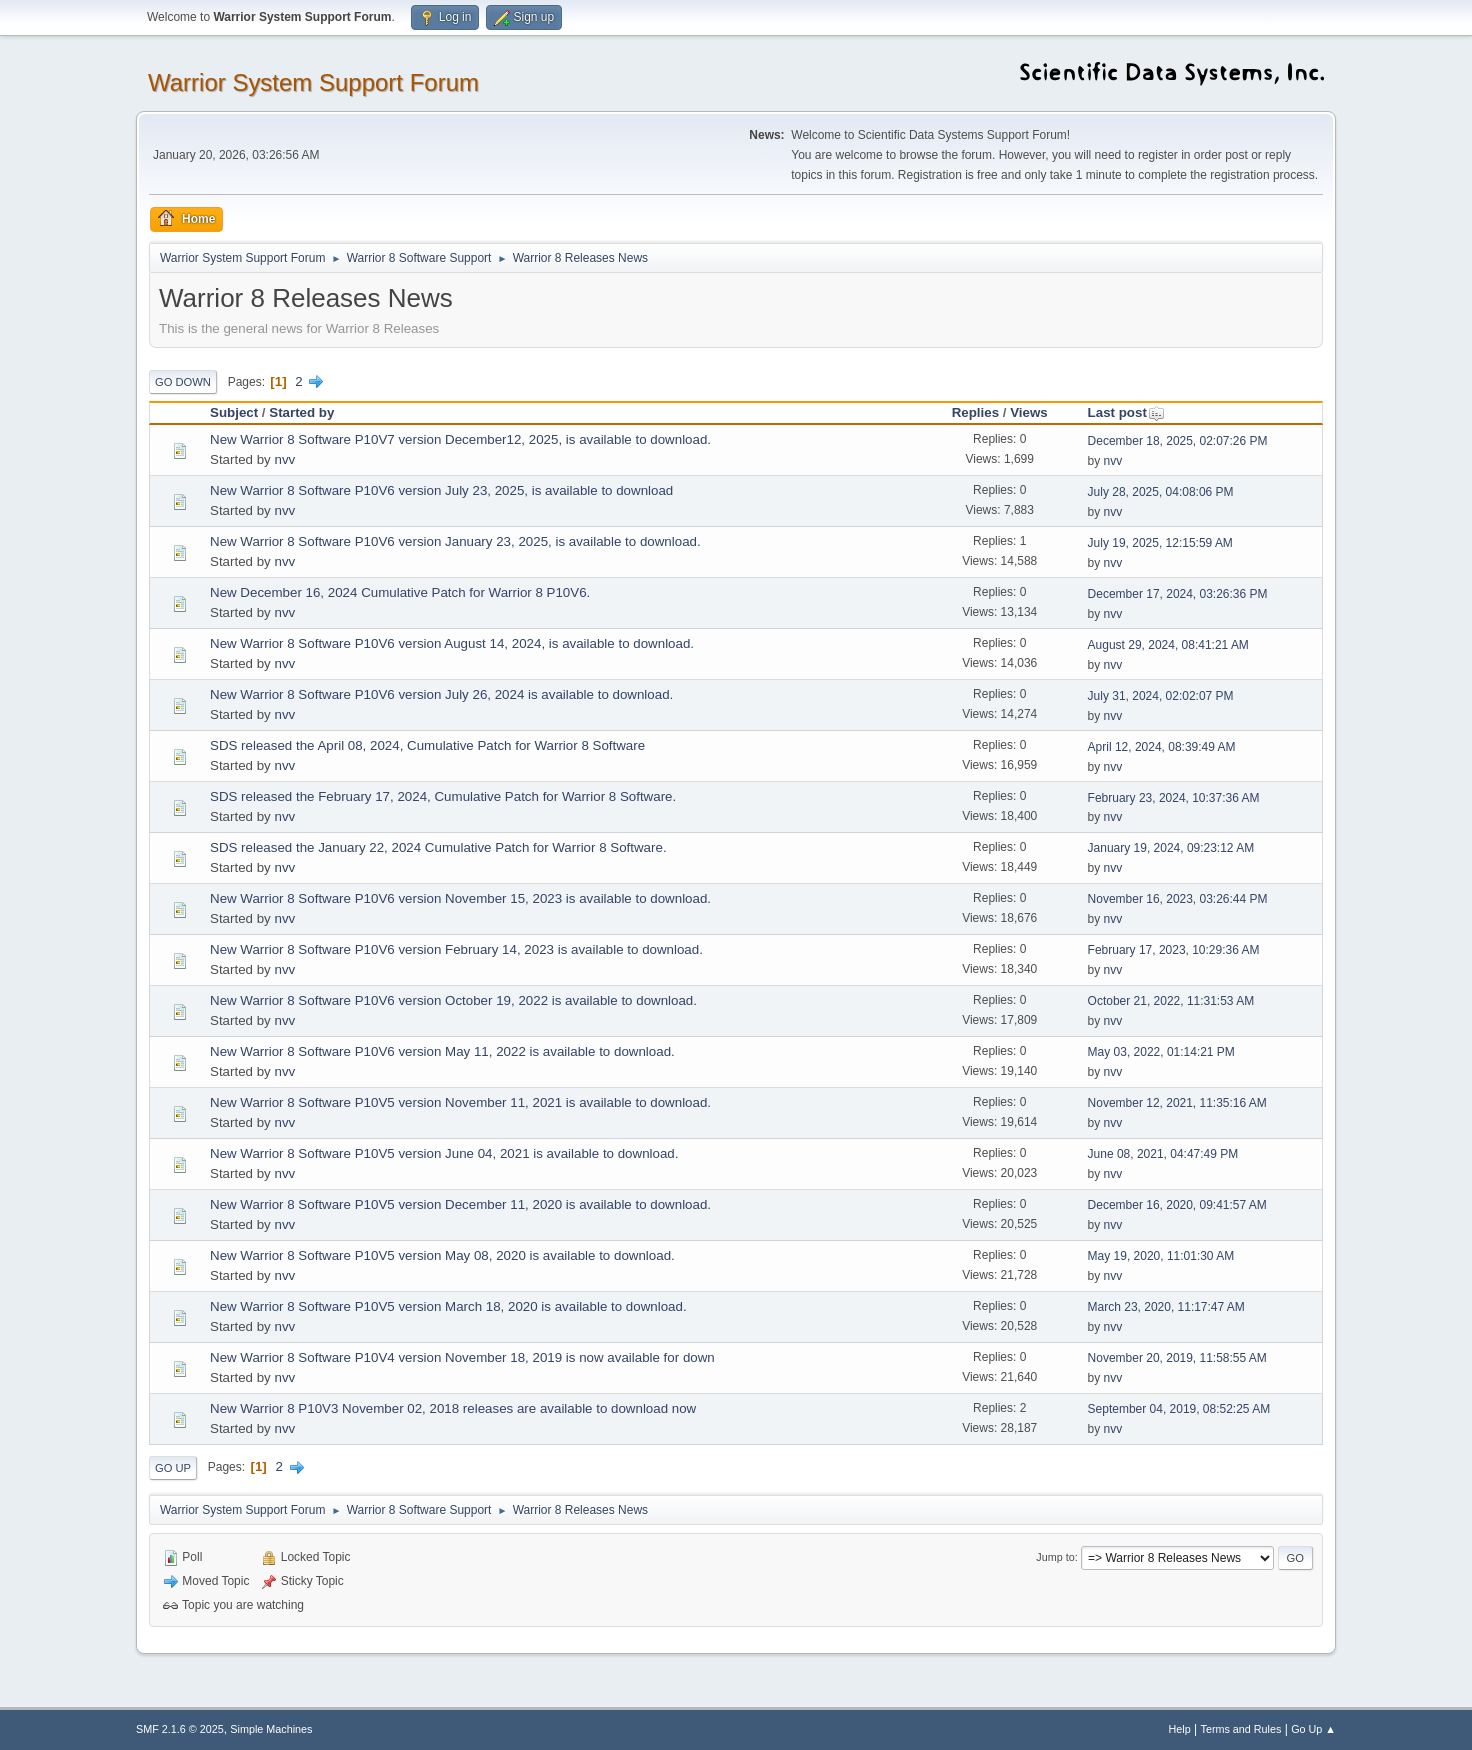 Image resolution: width=1472 pixels, height=1750 pixels. What do you see at coordinates (452, 643) in the screenshot?
I see `New Warrior 8 Software P10V6 version August 14, 2024, is available to download.` at bounding box center [452, 643].